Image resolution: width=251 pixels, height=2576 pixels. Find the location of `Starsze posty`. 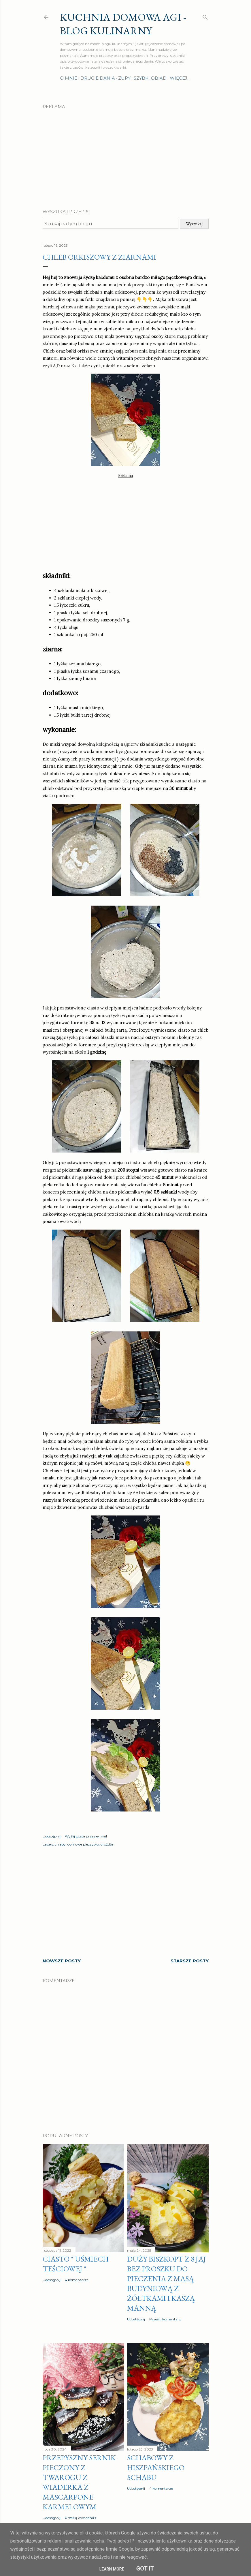

Starsze posty is located at coordinates (190, 1961).